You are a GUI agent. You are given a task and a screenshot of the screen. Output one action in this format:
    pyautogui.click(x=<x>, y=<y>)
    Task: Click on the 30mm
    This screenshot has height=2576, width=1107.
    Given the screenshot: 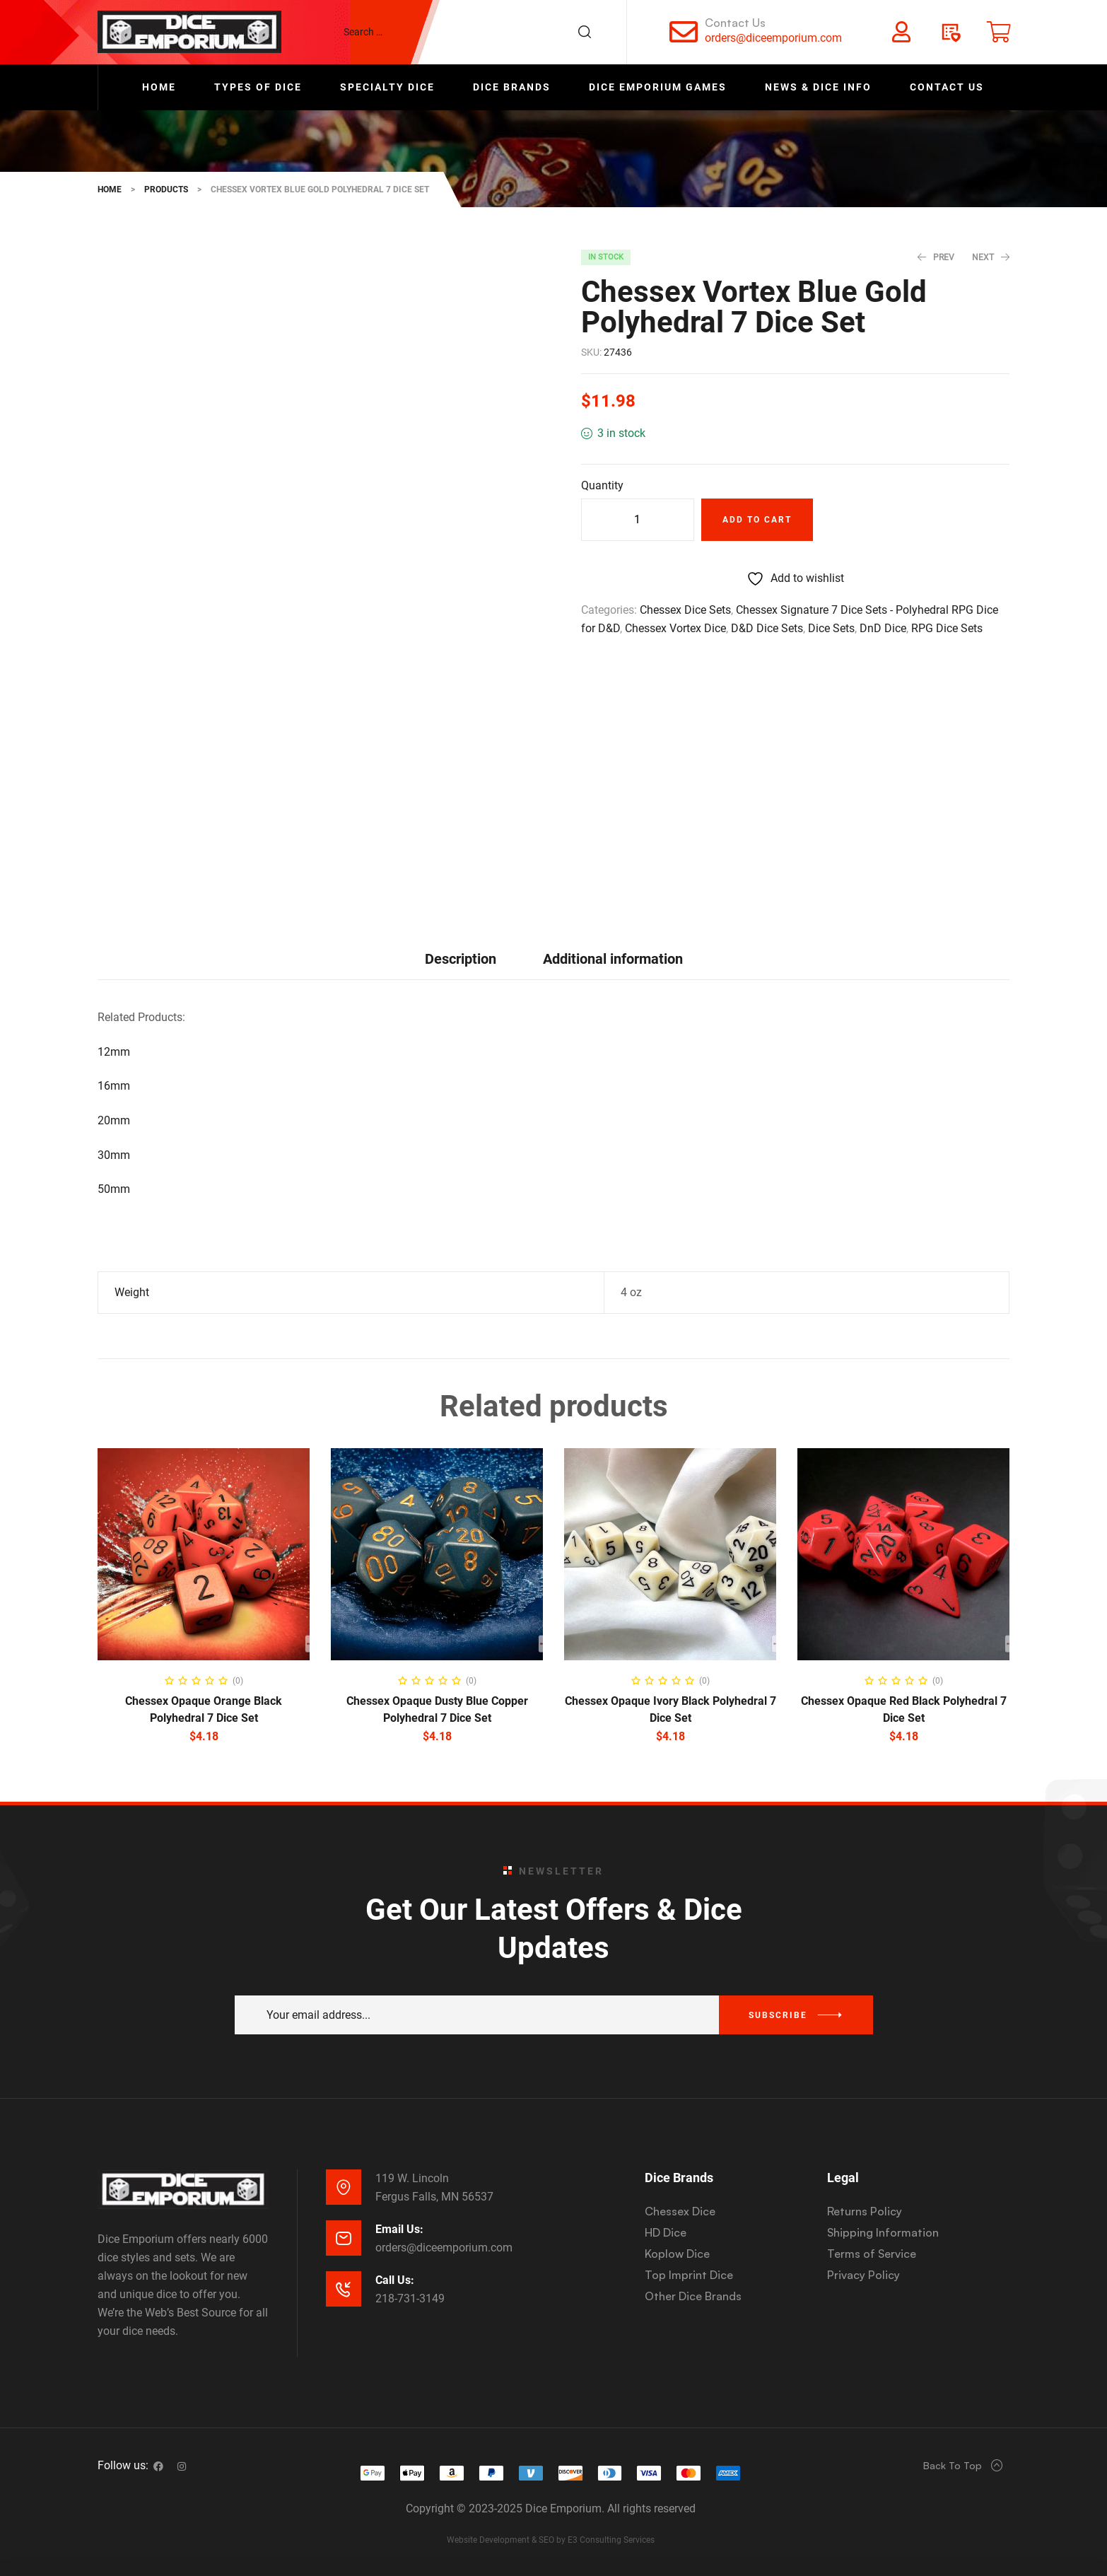 What is the action you would take?
    pyautogui.click(x=114, y=1155)
    